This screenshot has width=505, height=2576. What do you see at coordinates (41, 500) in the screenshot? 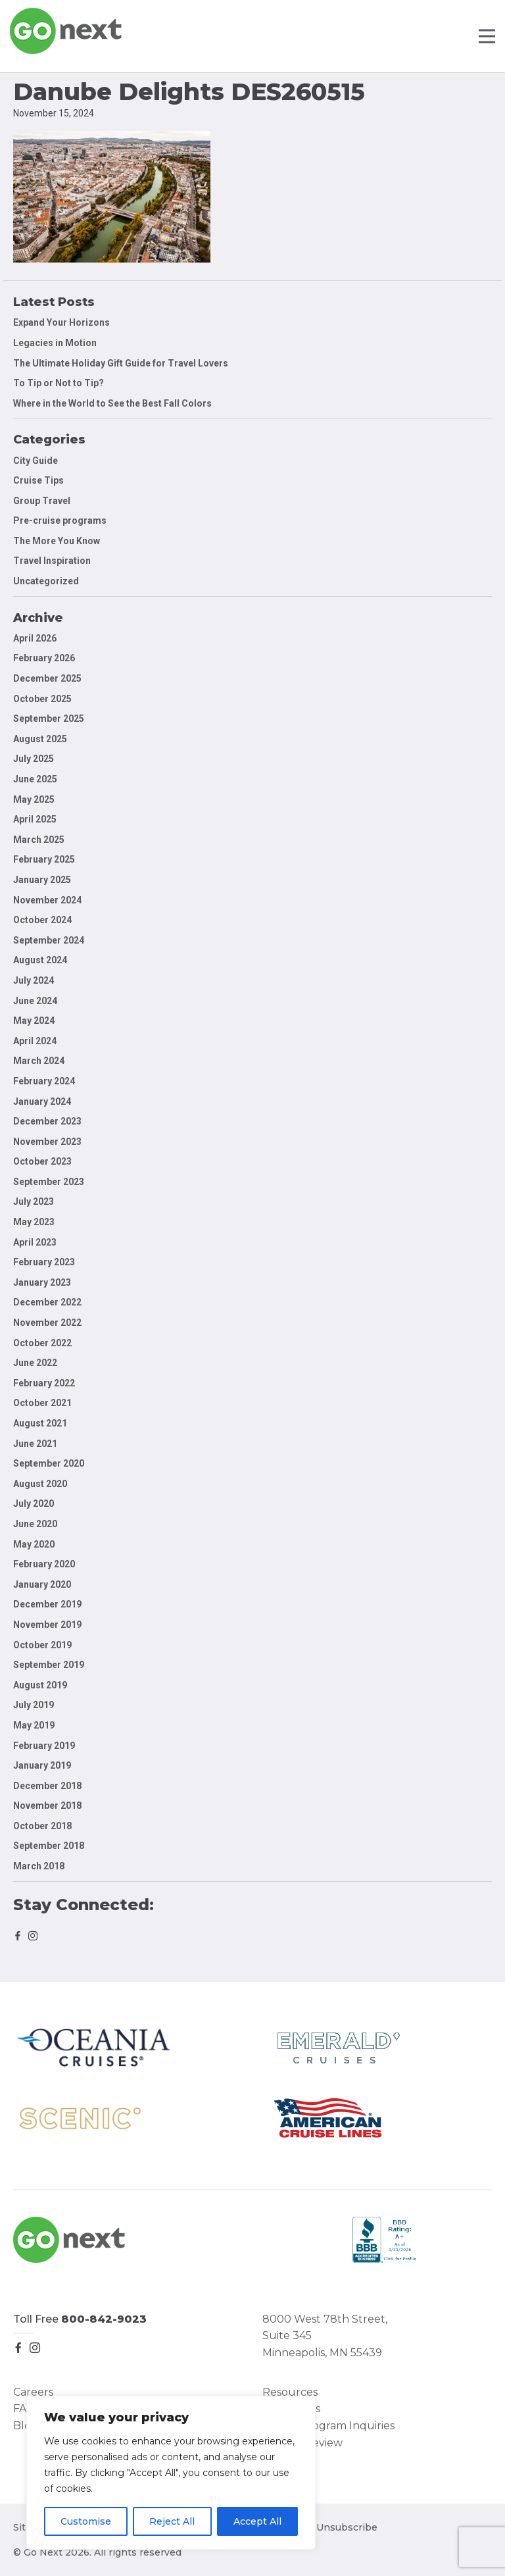
I see `Group Travel` at bounding box center [41, 500].